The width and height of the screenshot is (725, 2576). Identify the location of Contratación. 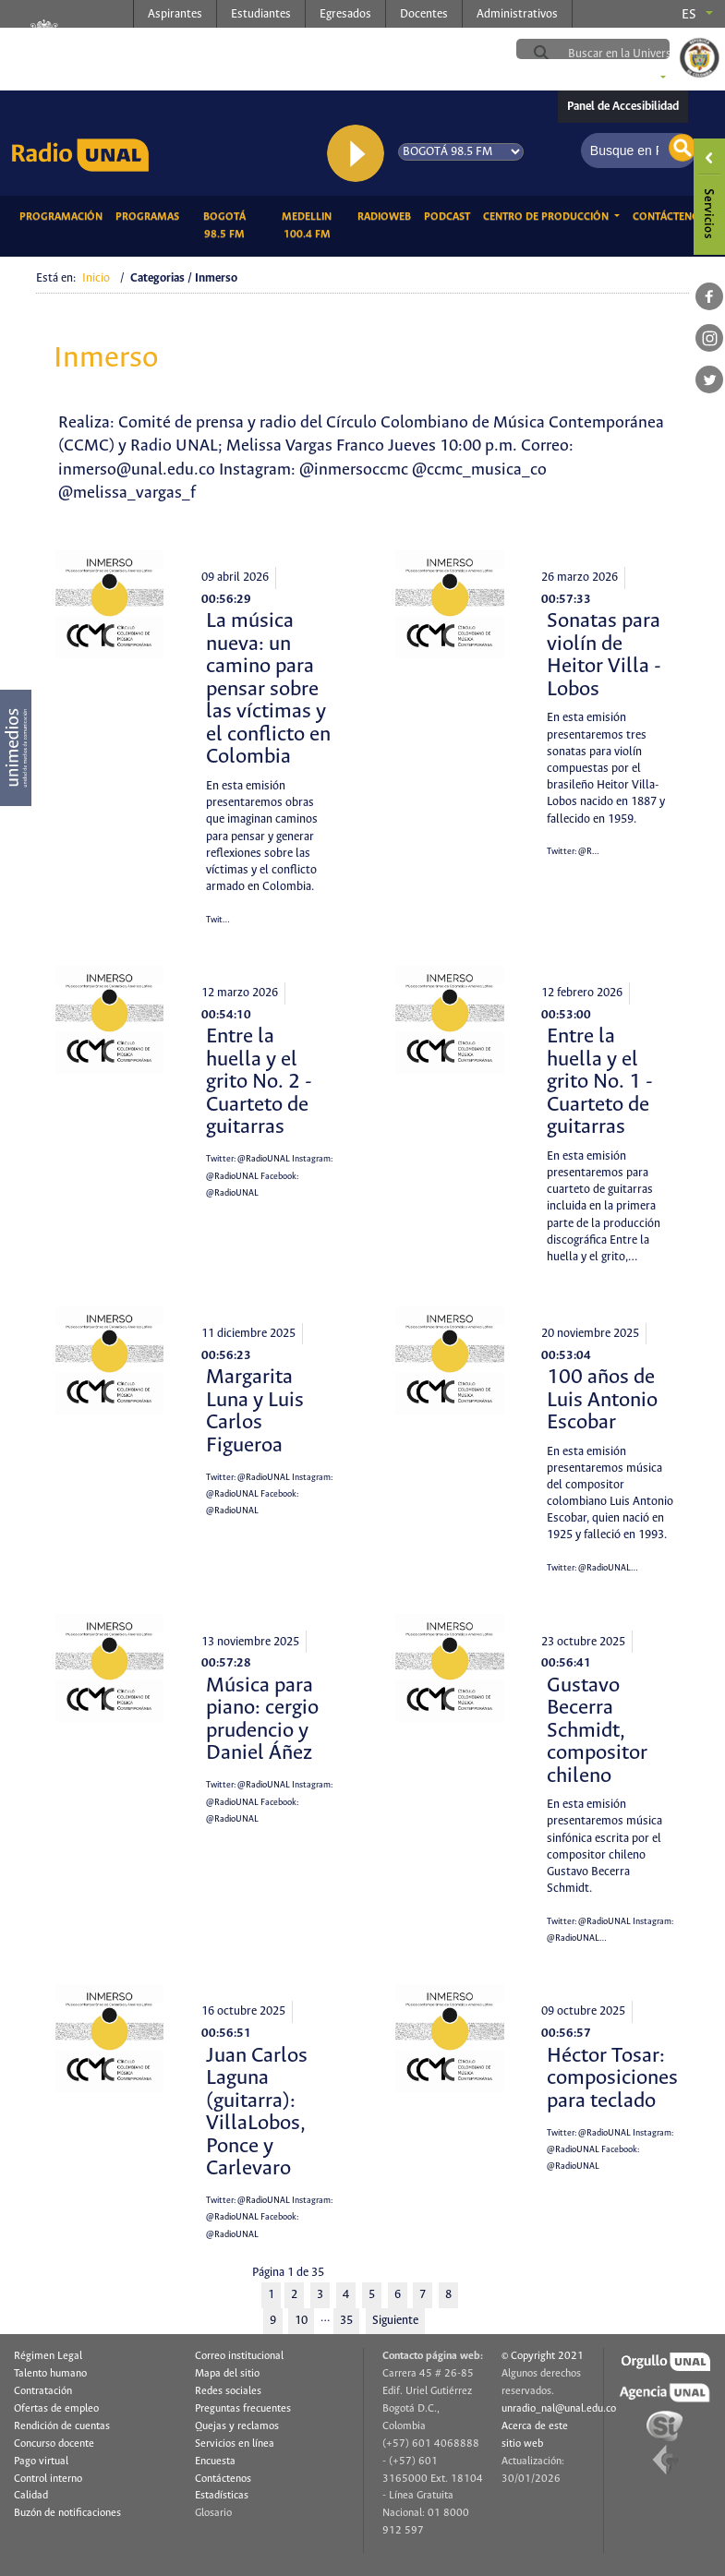
(43, 2391).